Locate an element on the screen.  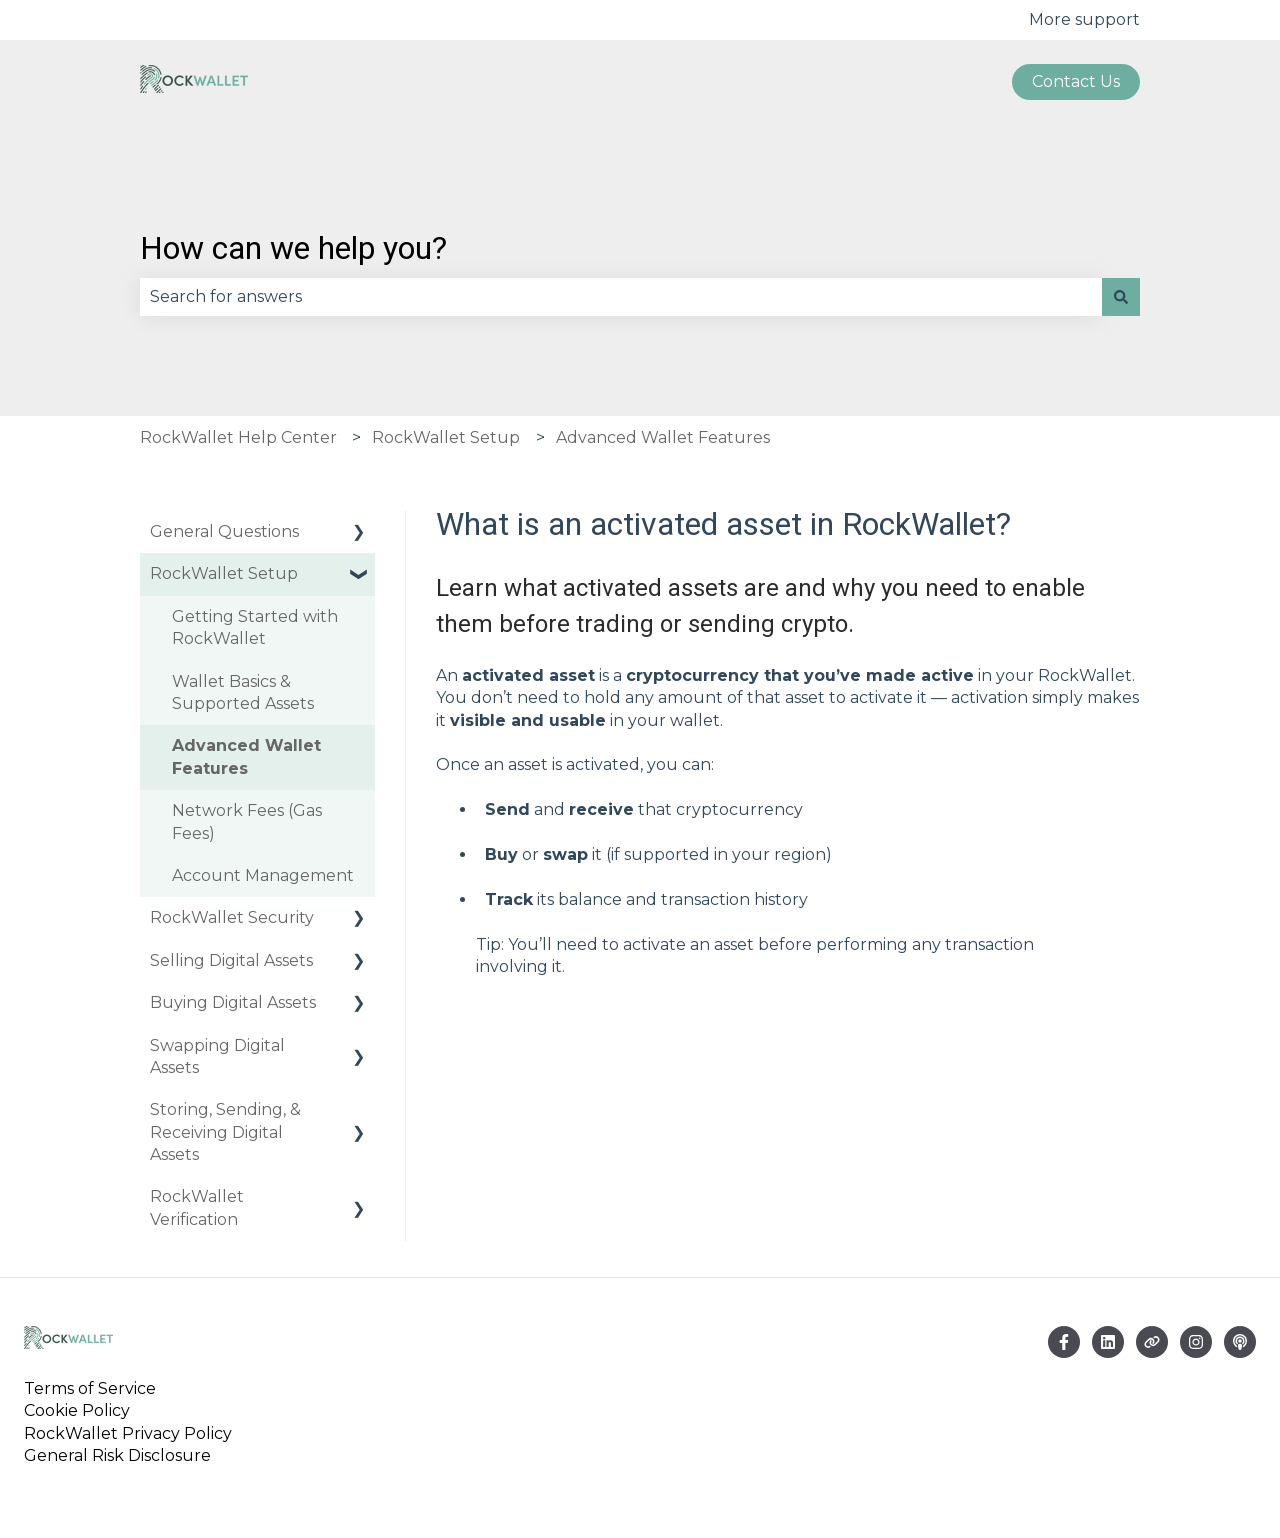
RockWallet Help Center is located at coordinates (238, 437).